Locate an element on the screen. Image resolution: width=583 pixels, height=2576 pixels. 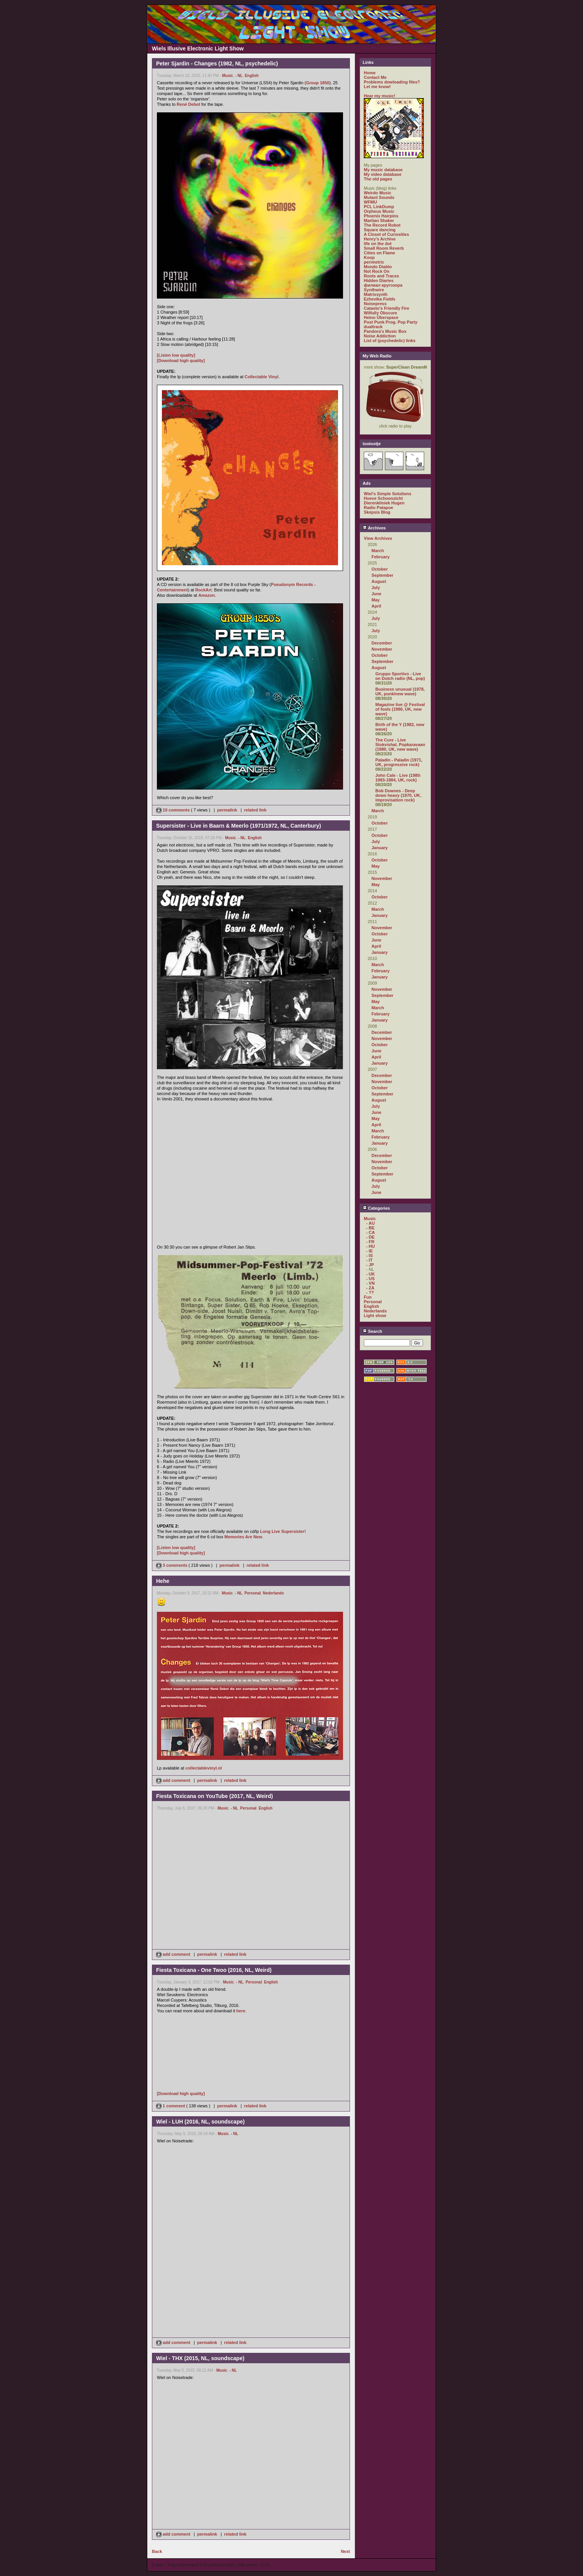
Memories Are New is located at coordinates (243, 1536).